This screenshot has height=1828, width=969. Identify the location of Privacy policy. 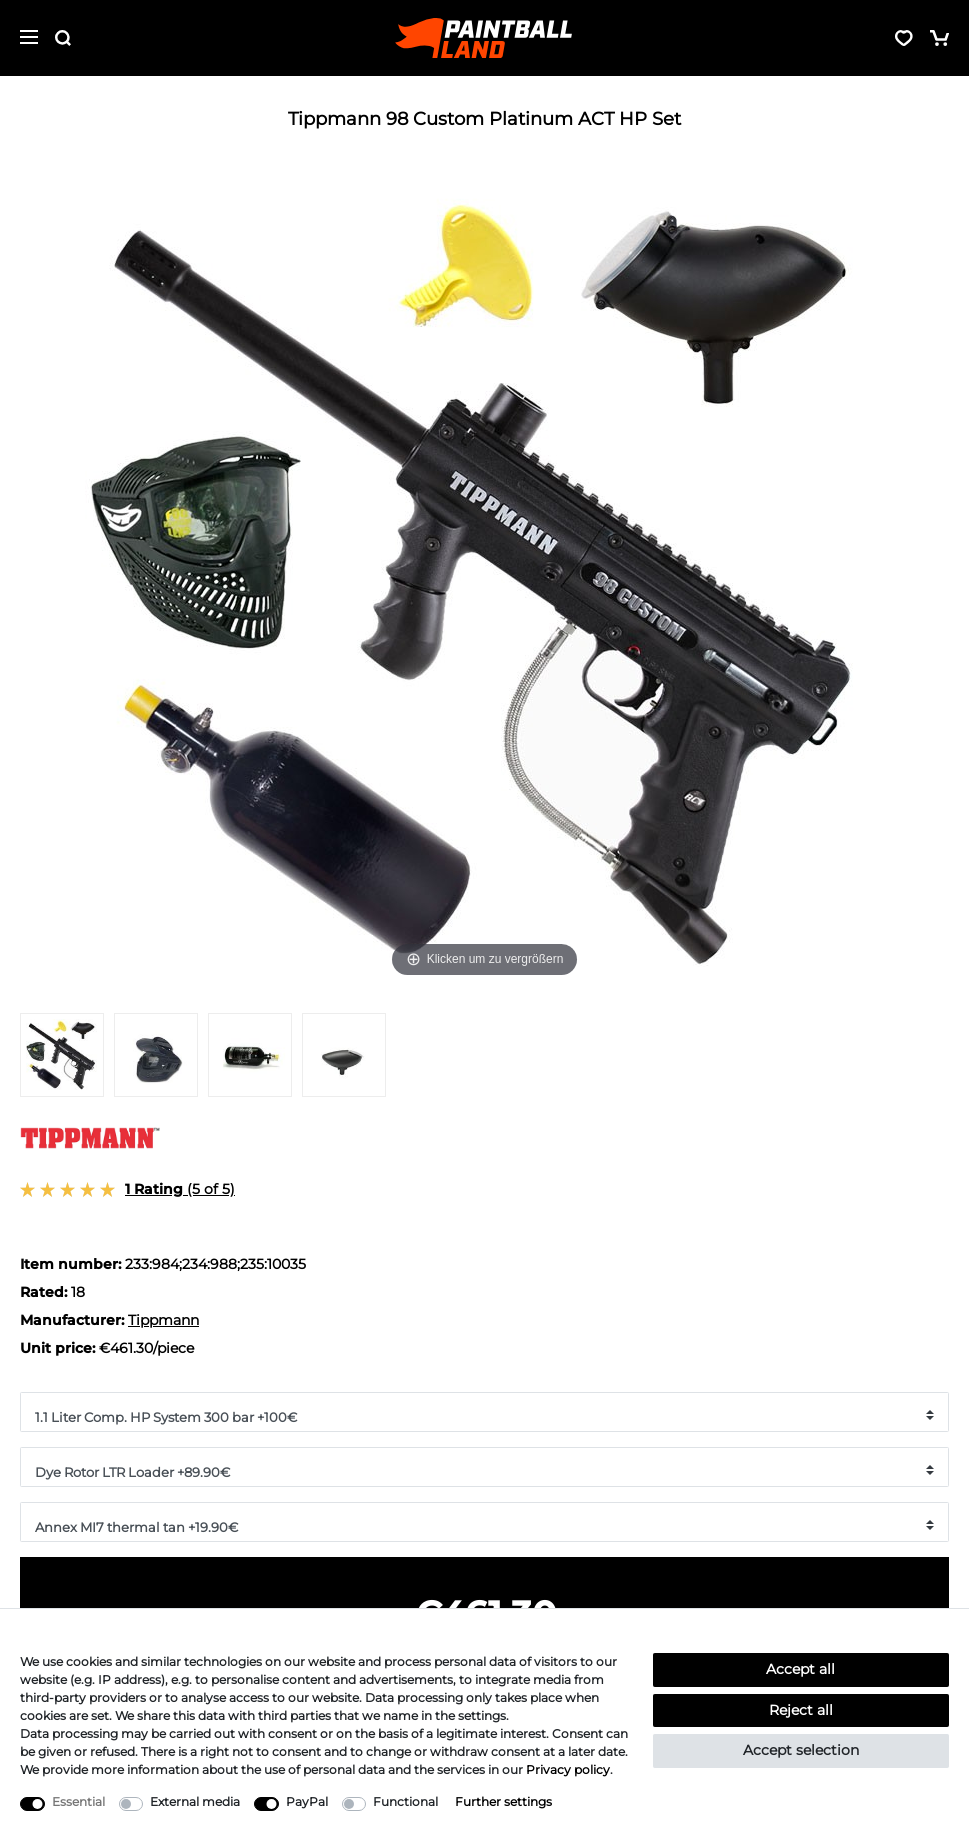
(568, 1769).